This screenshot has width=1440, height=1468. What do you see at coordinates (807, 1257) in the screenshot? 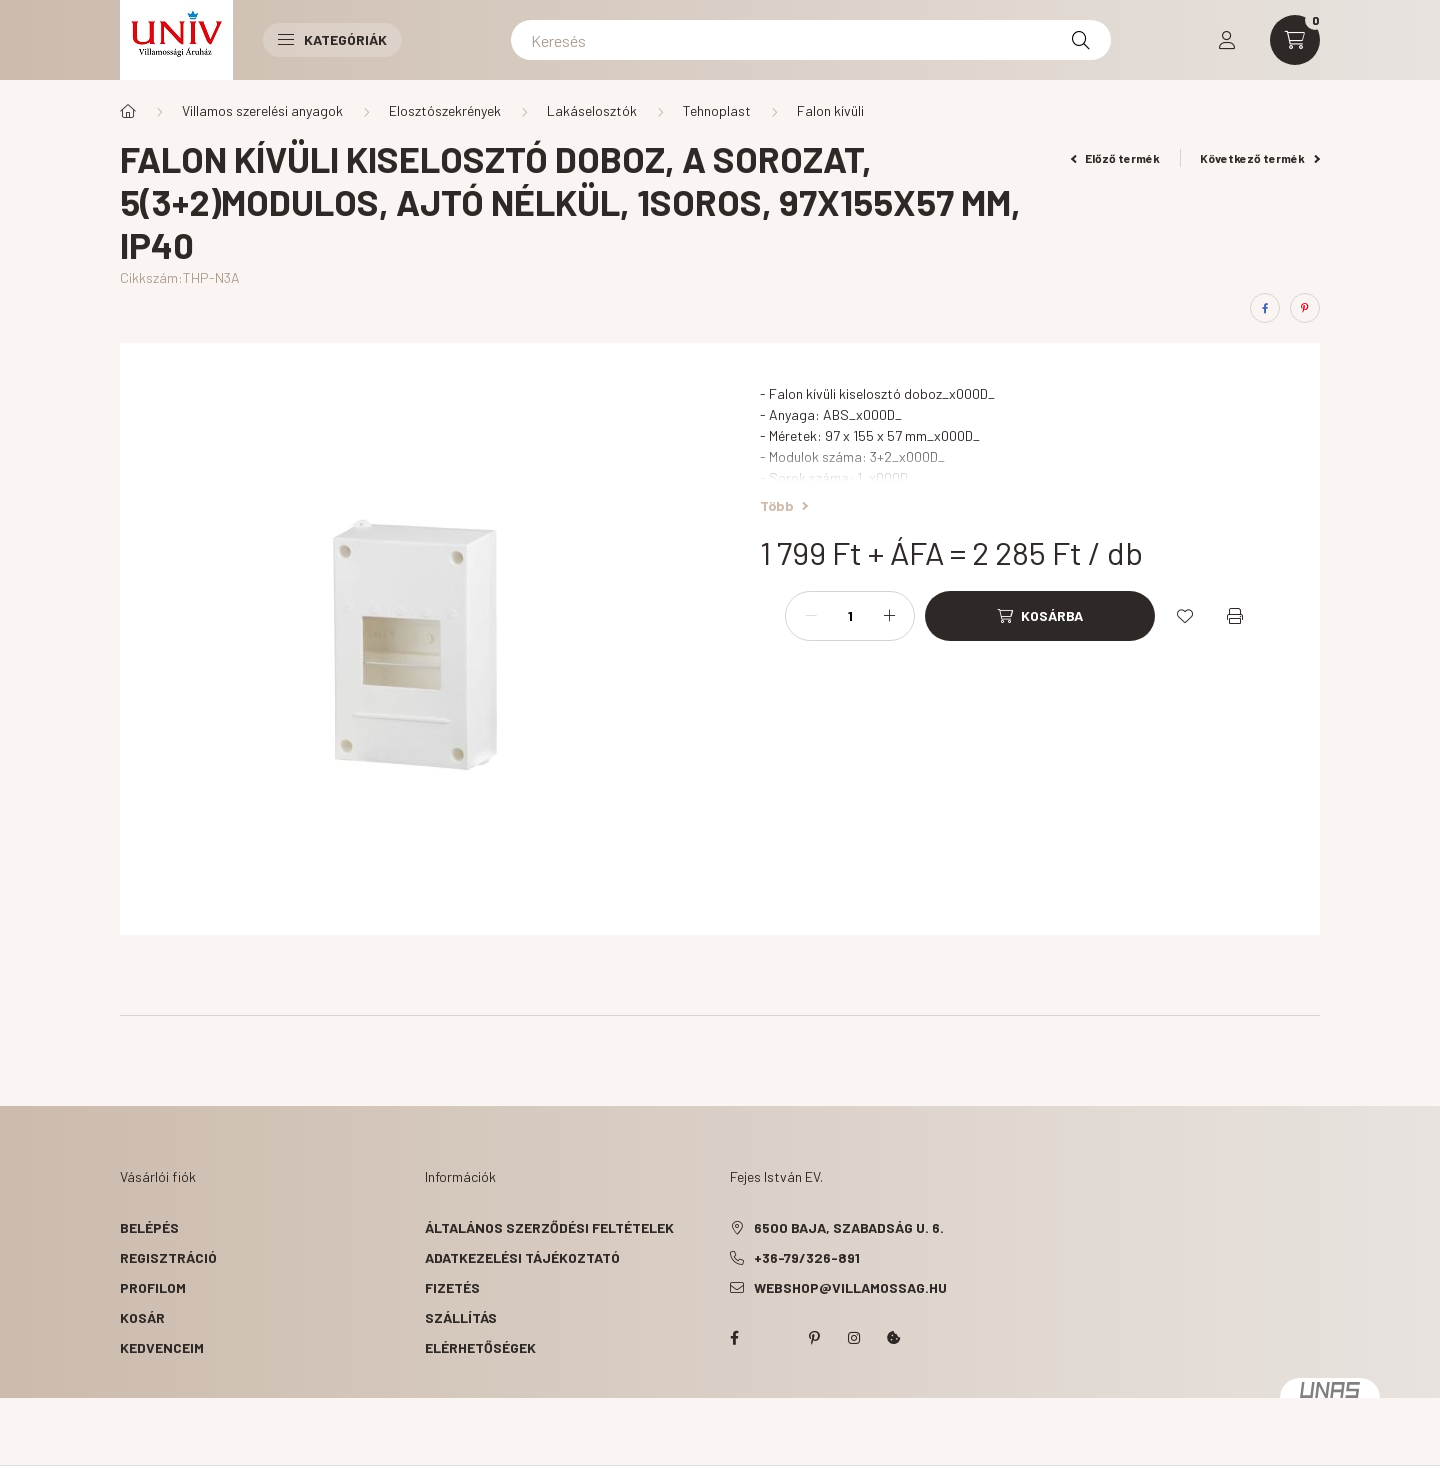
I see `+36-79/326-891` at bounding box center [807, 1257].